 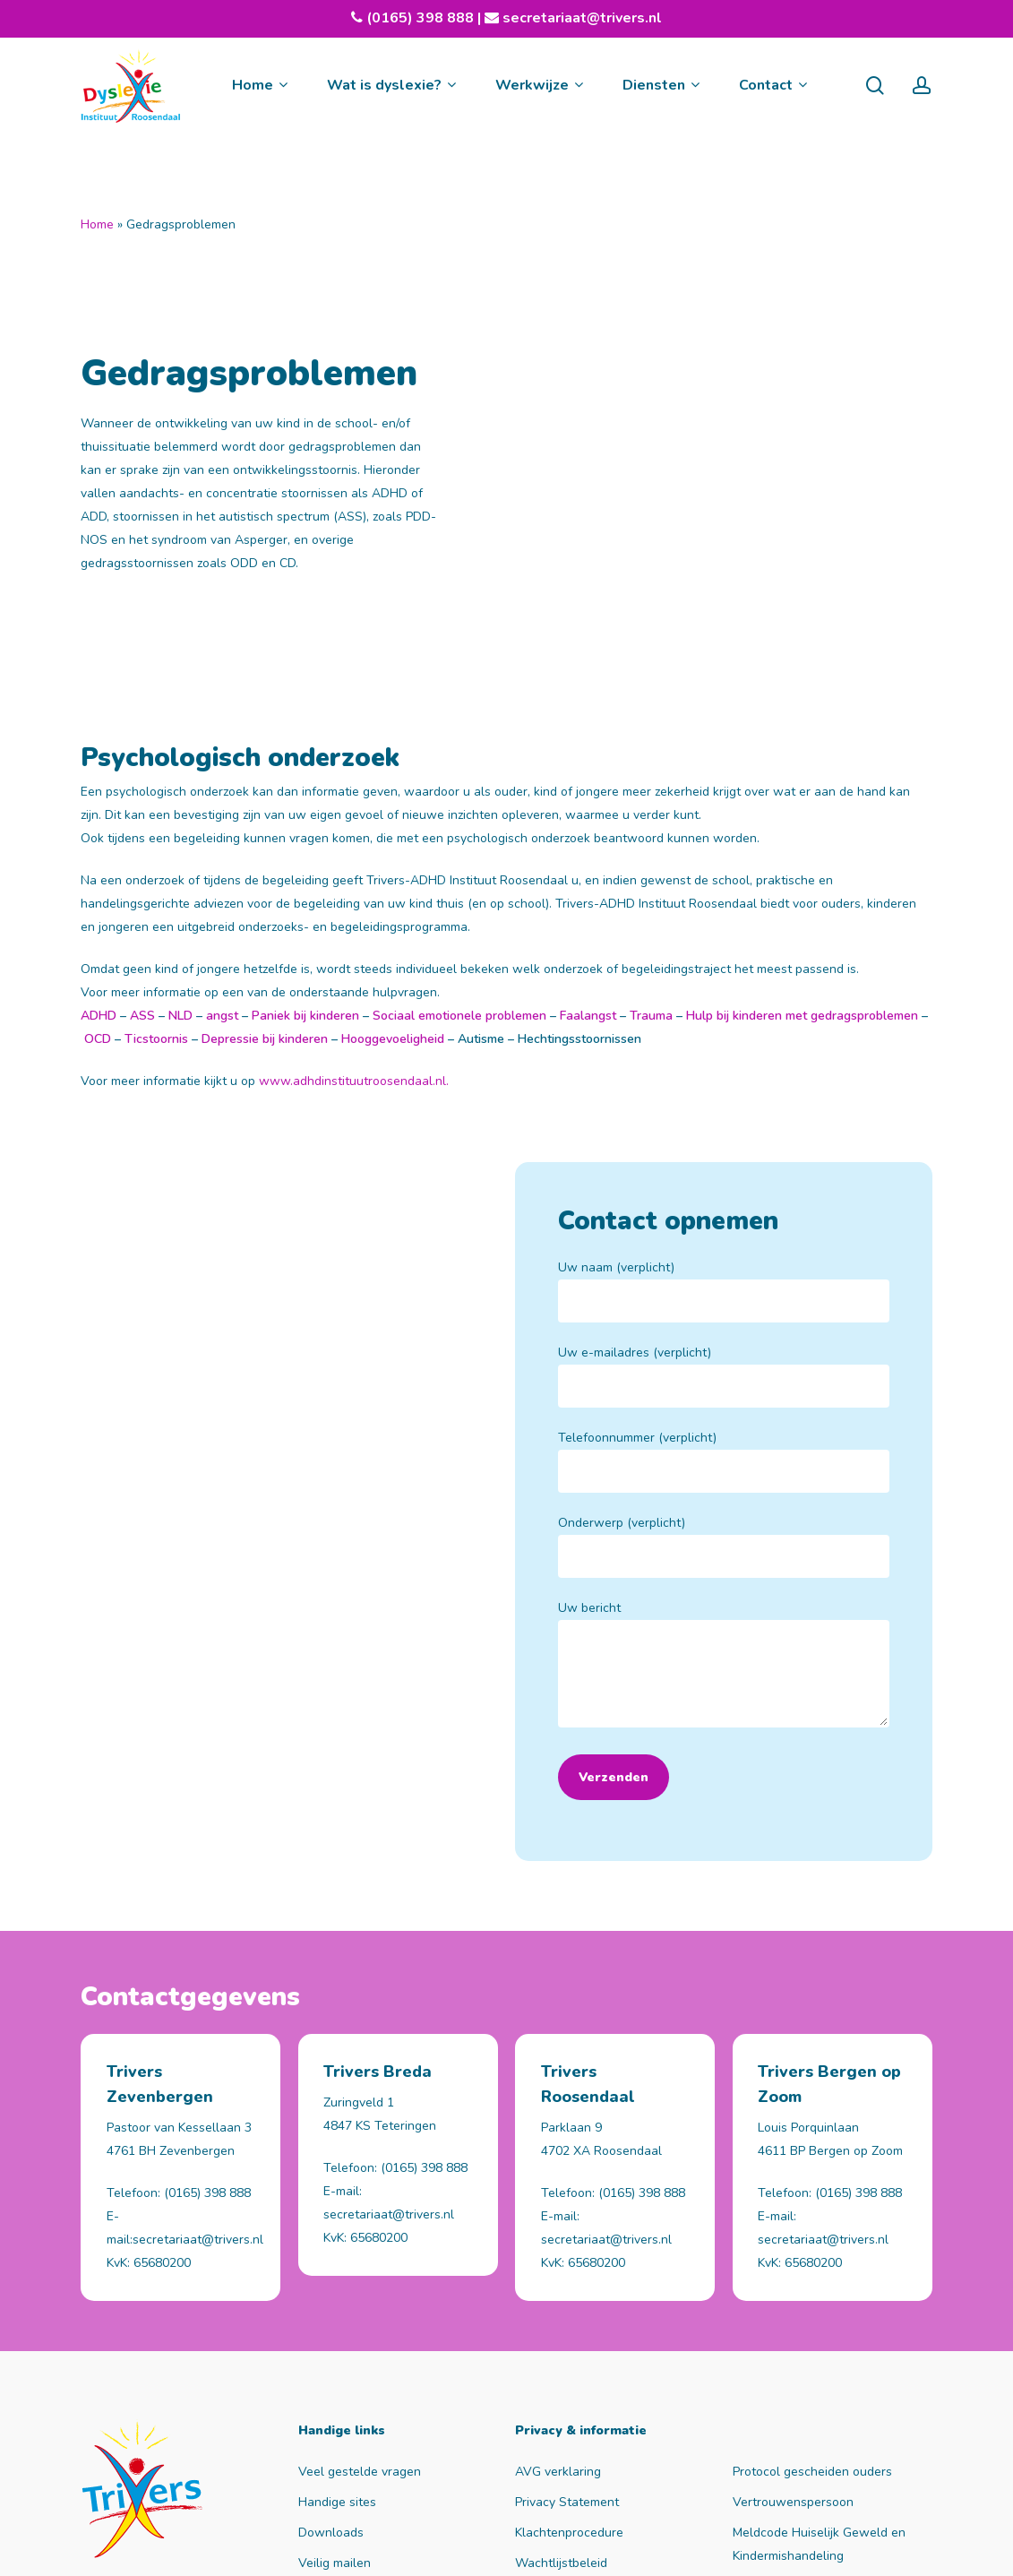 What do you see at coordinates (97, 224) in the screenshot?
I see `Home` at bounding box center [97, 224].